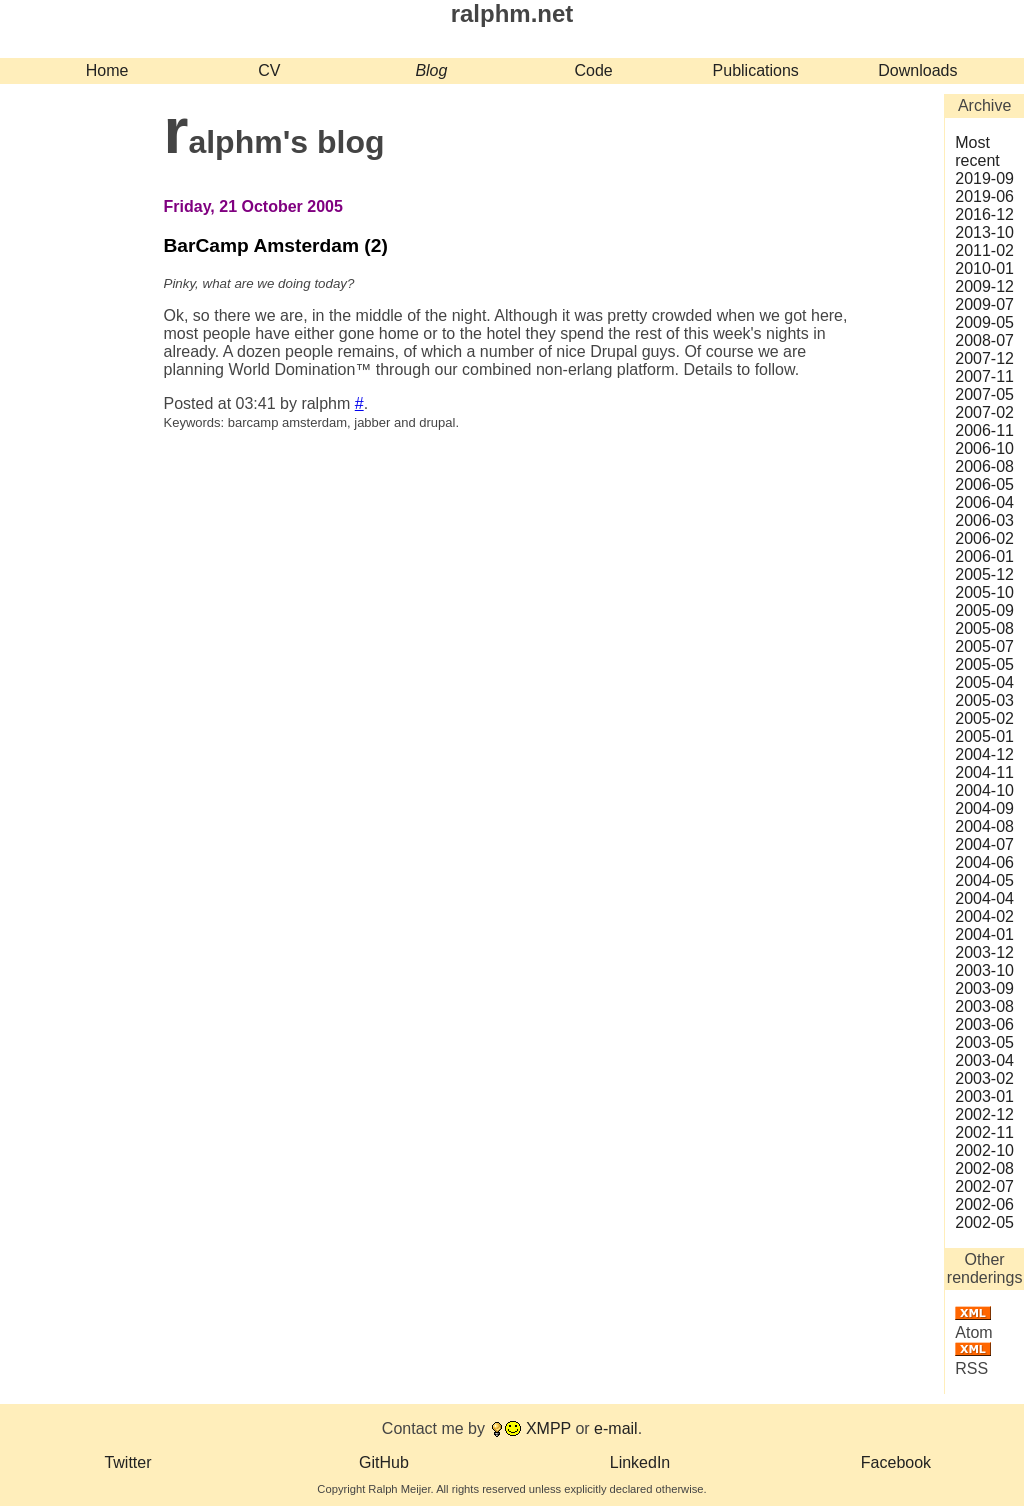 The height and width of the screenshot is (1506, 1024). Describe the element at coordinates (984, 970) in the screenshot. I see `2003‑10` at that location.